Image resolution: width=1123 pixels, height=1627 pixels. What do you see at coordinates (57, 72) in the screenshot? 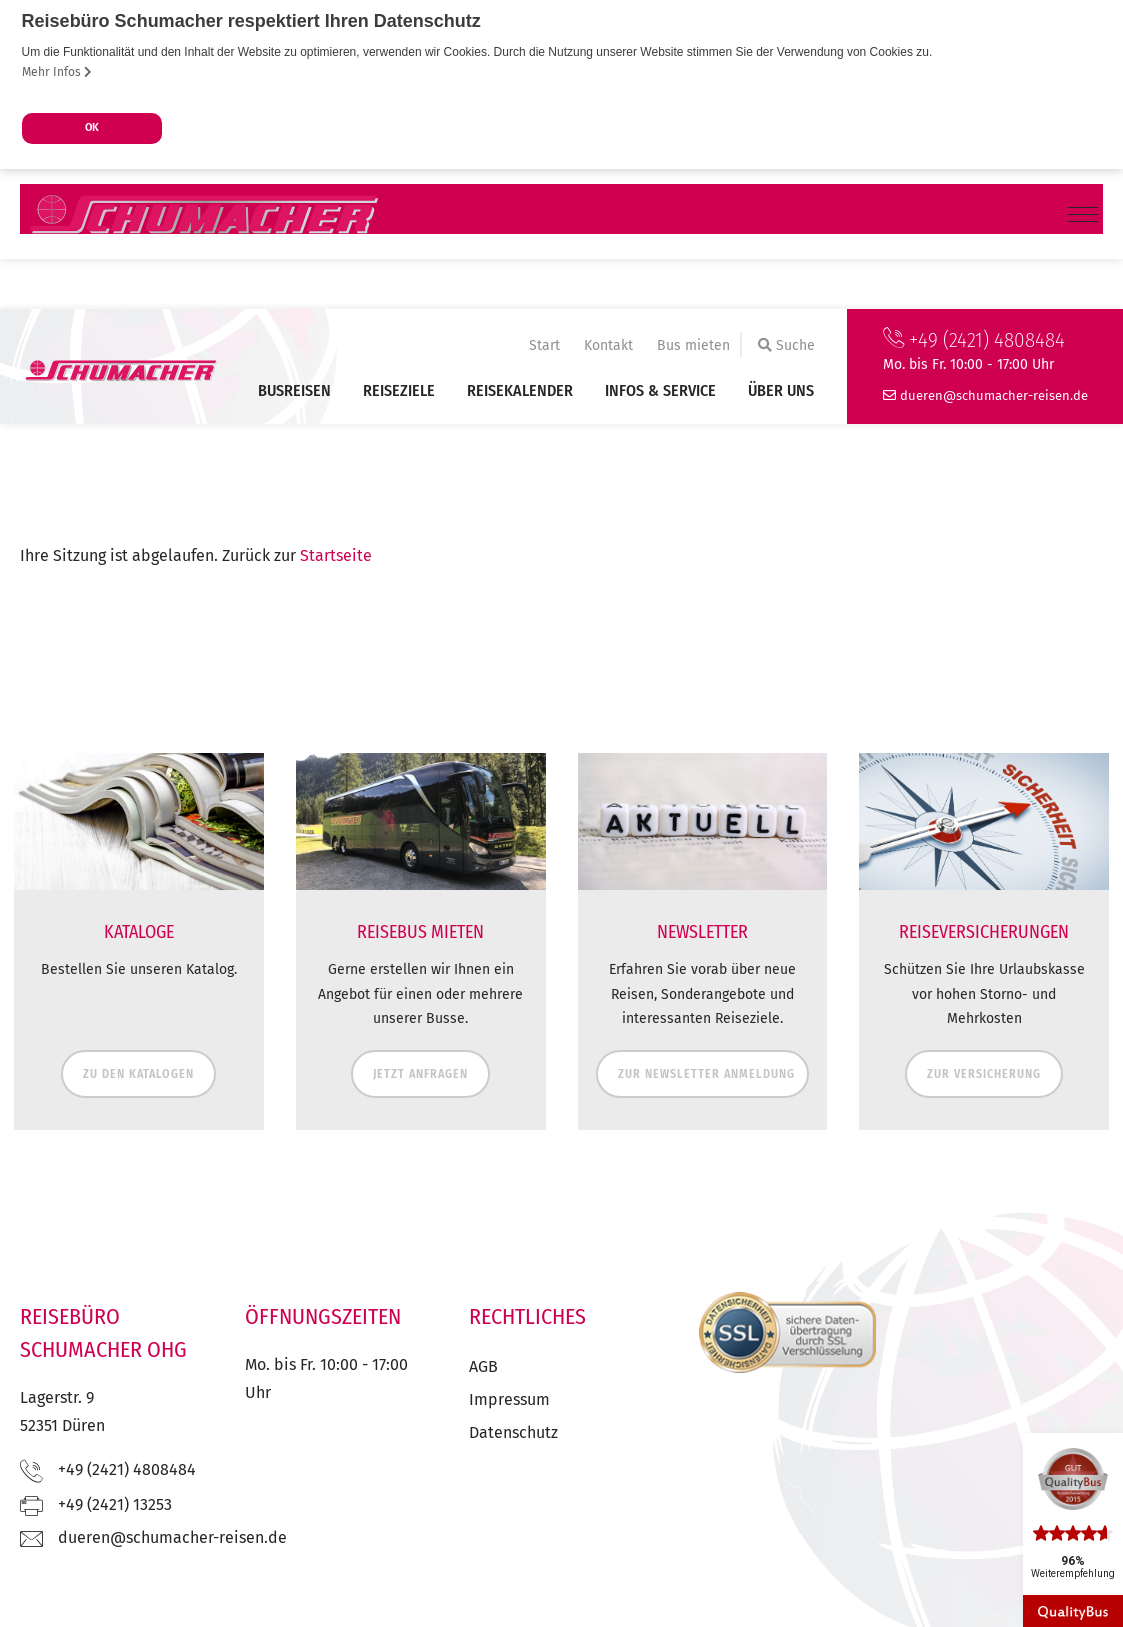
I see `Mehr Infos [button]` at bounding box center [57, 72].